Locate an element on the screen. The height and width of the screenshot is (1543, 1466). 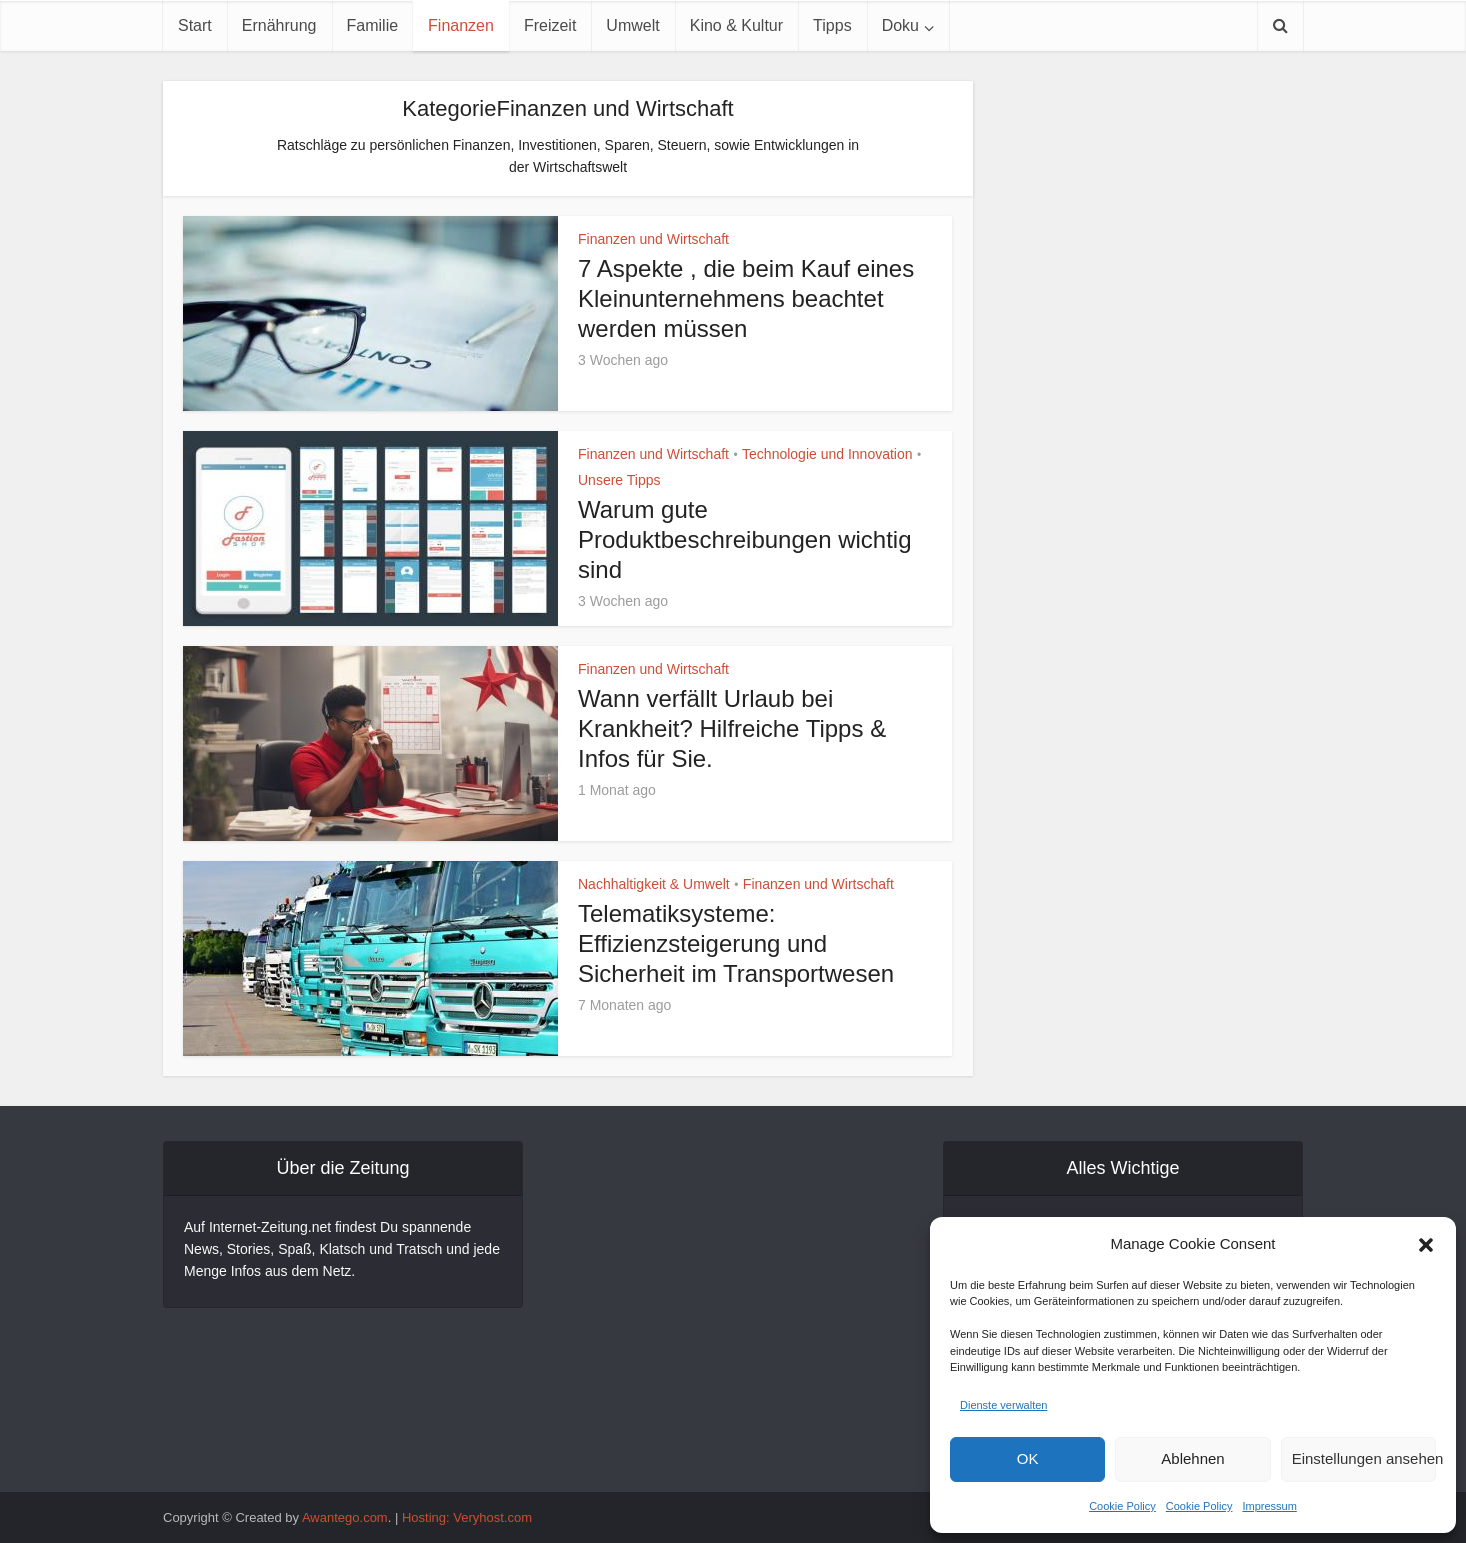
Warum gute Produktbeschreibungen wichtig sind is located at coordinates (745, 539).